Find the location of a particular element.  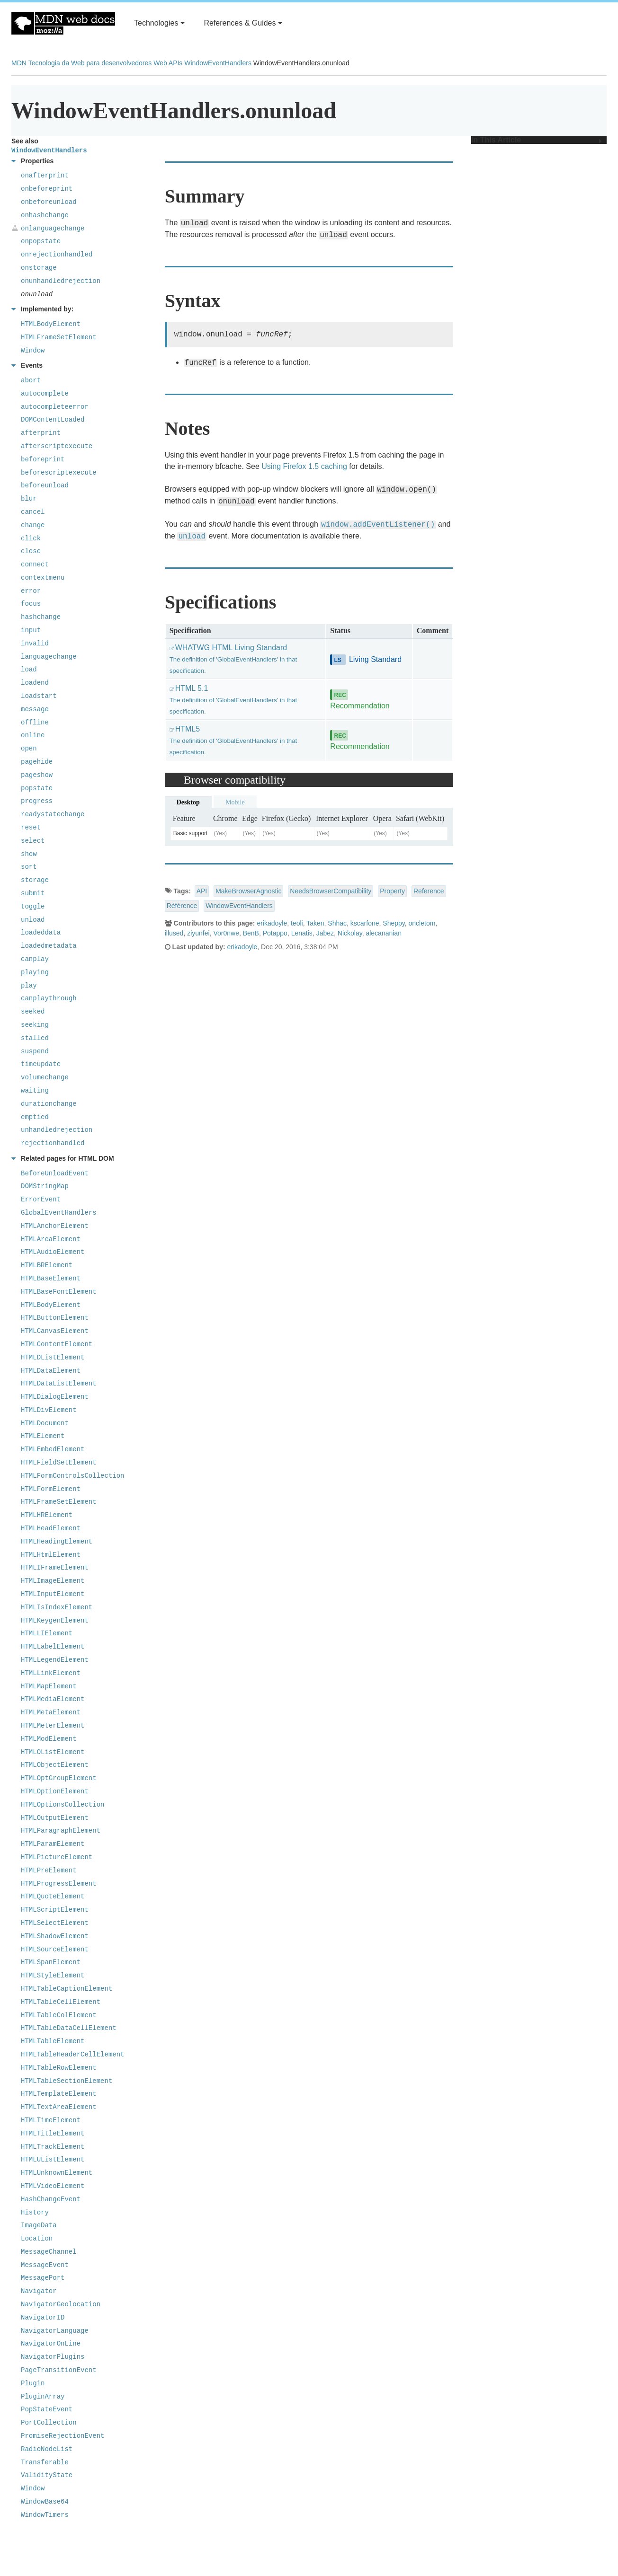

API is located at coordinates (202, 891).